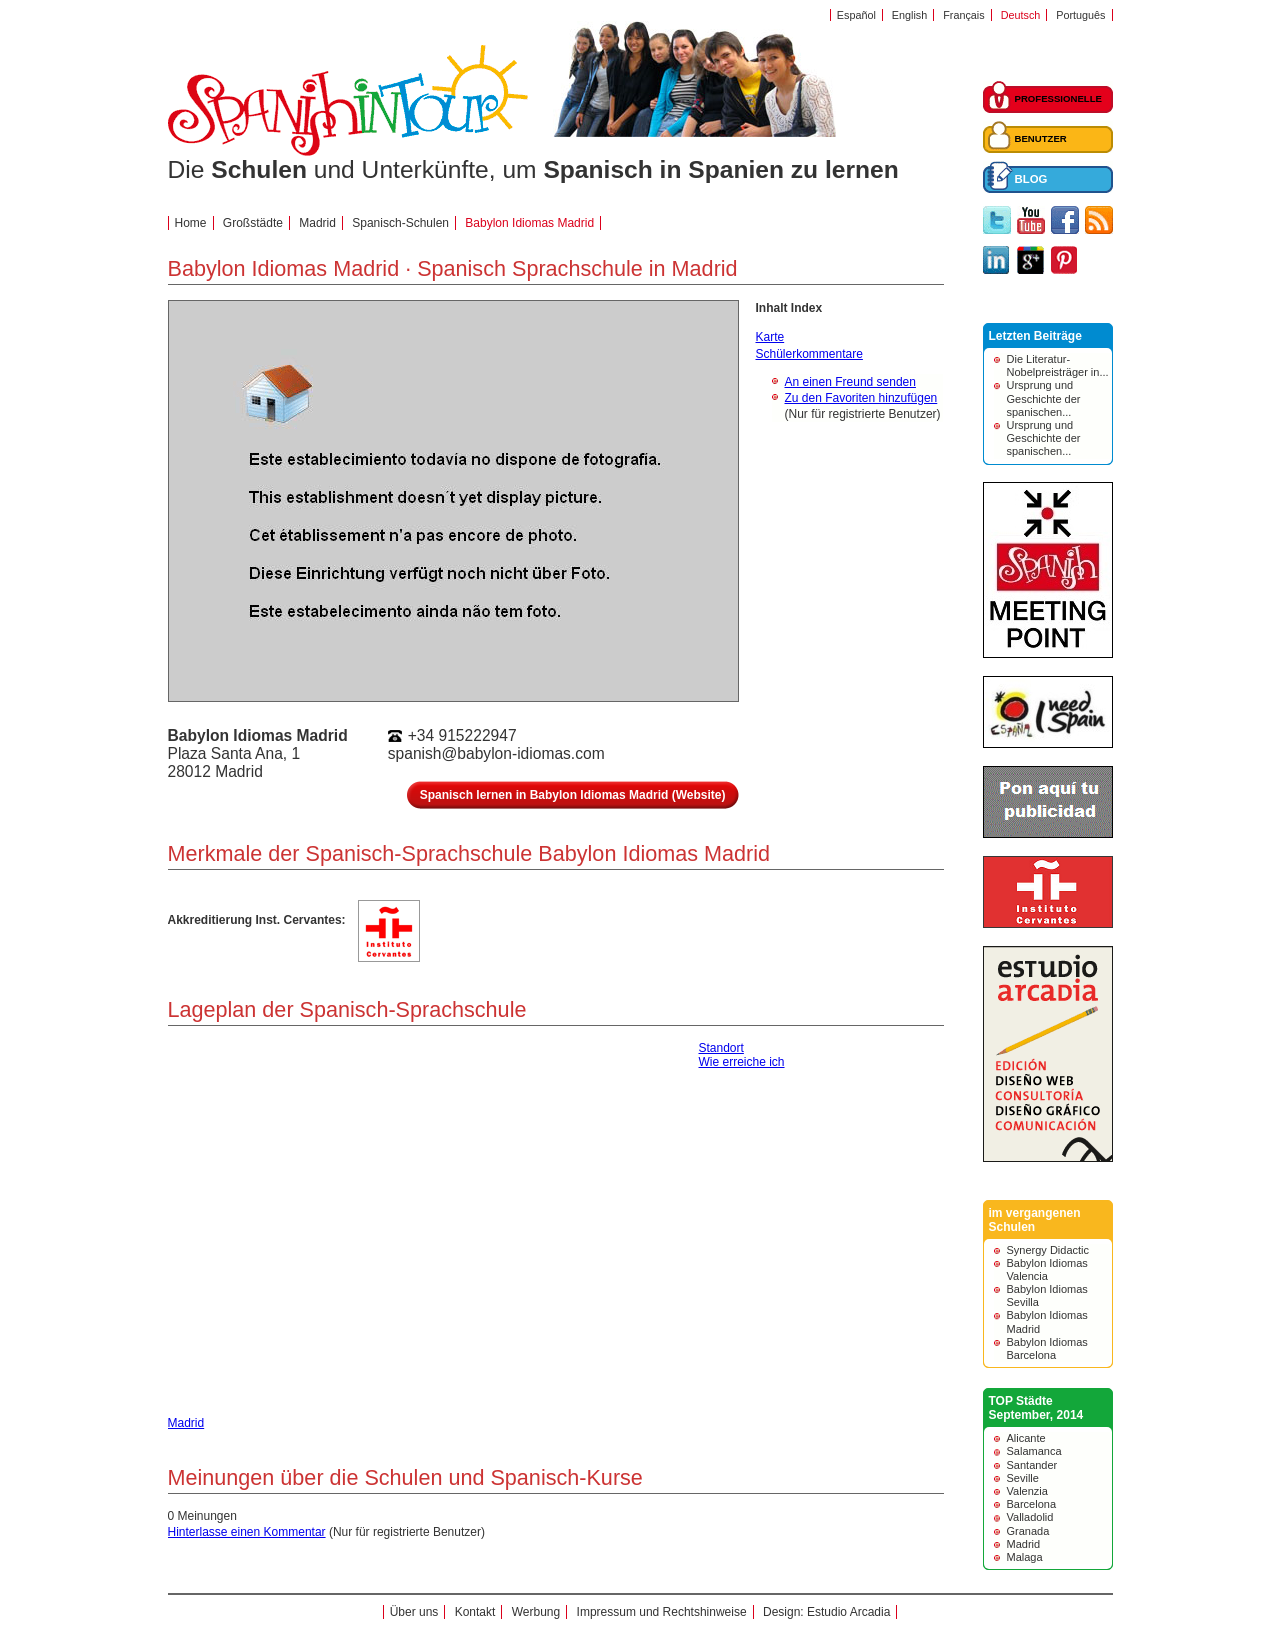 The width and height of the screenshot is (1280, 1628). I want to click on Werbung, so click(536, 1612).